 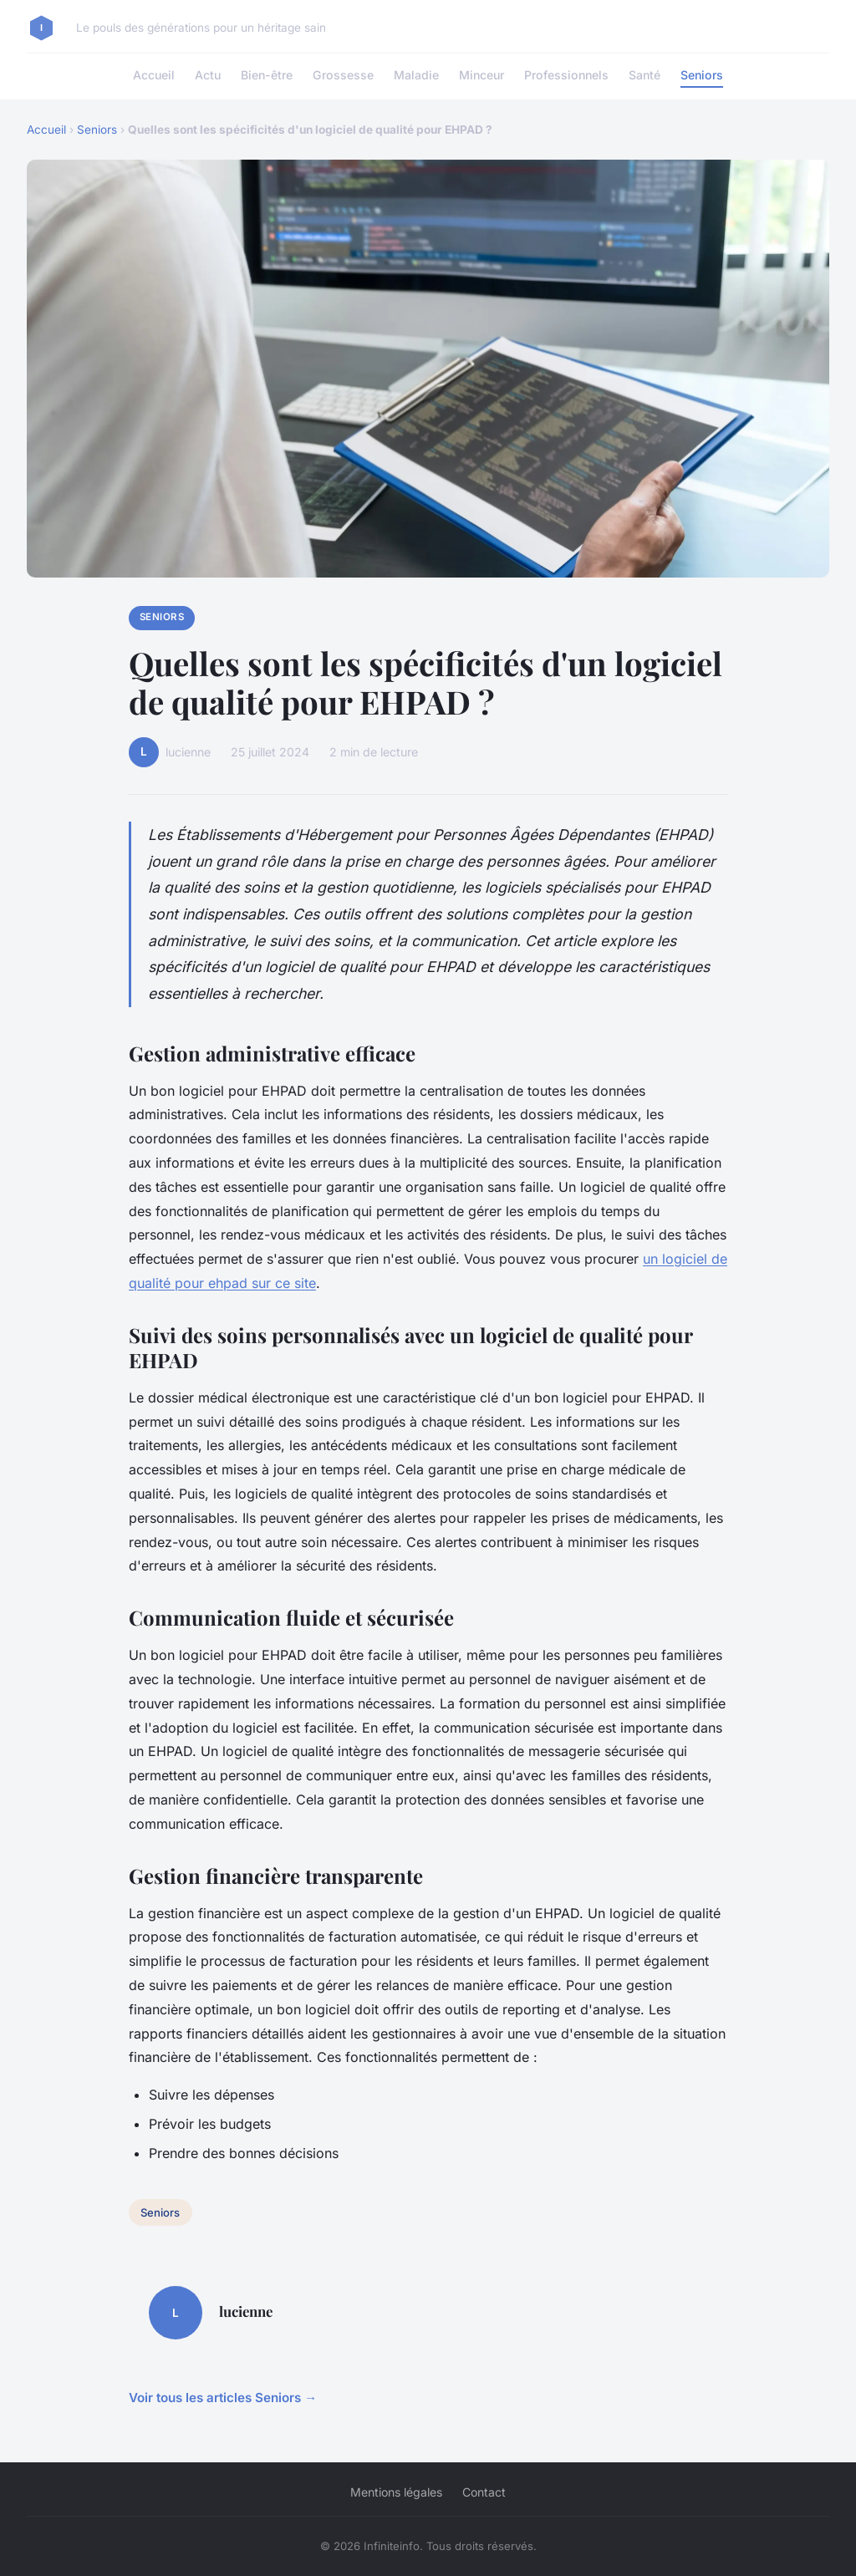 I want to click on Minceur, so click(x=481, y=75).